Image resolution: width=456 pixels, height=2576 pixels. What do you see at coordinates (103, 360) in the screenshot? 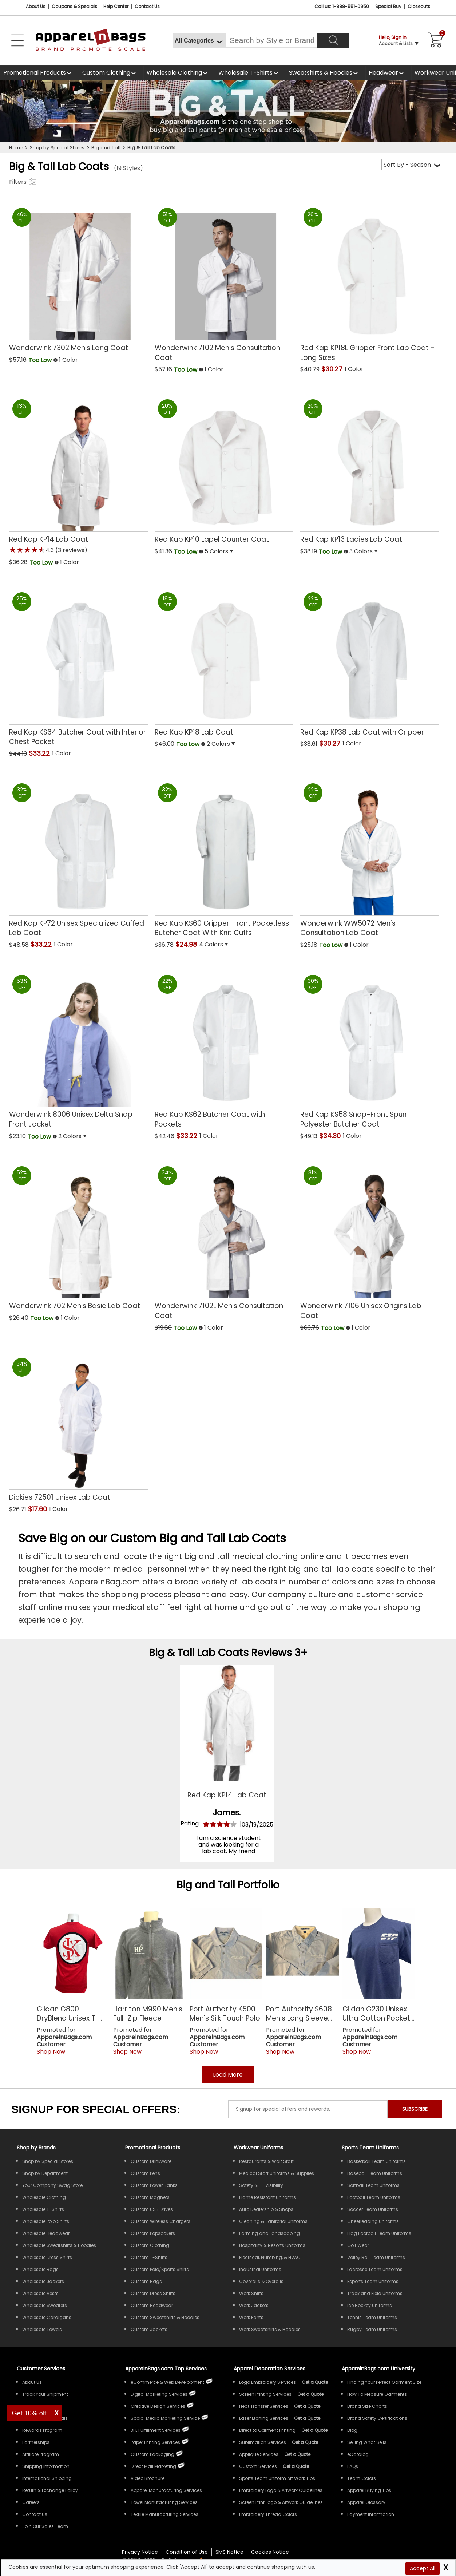
I see `[button]` at bounding box center [103, 360].